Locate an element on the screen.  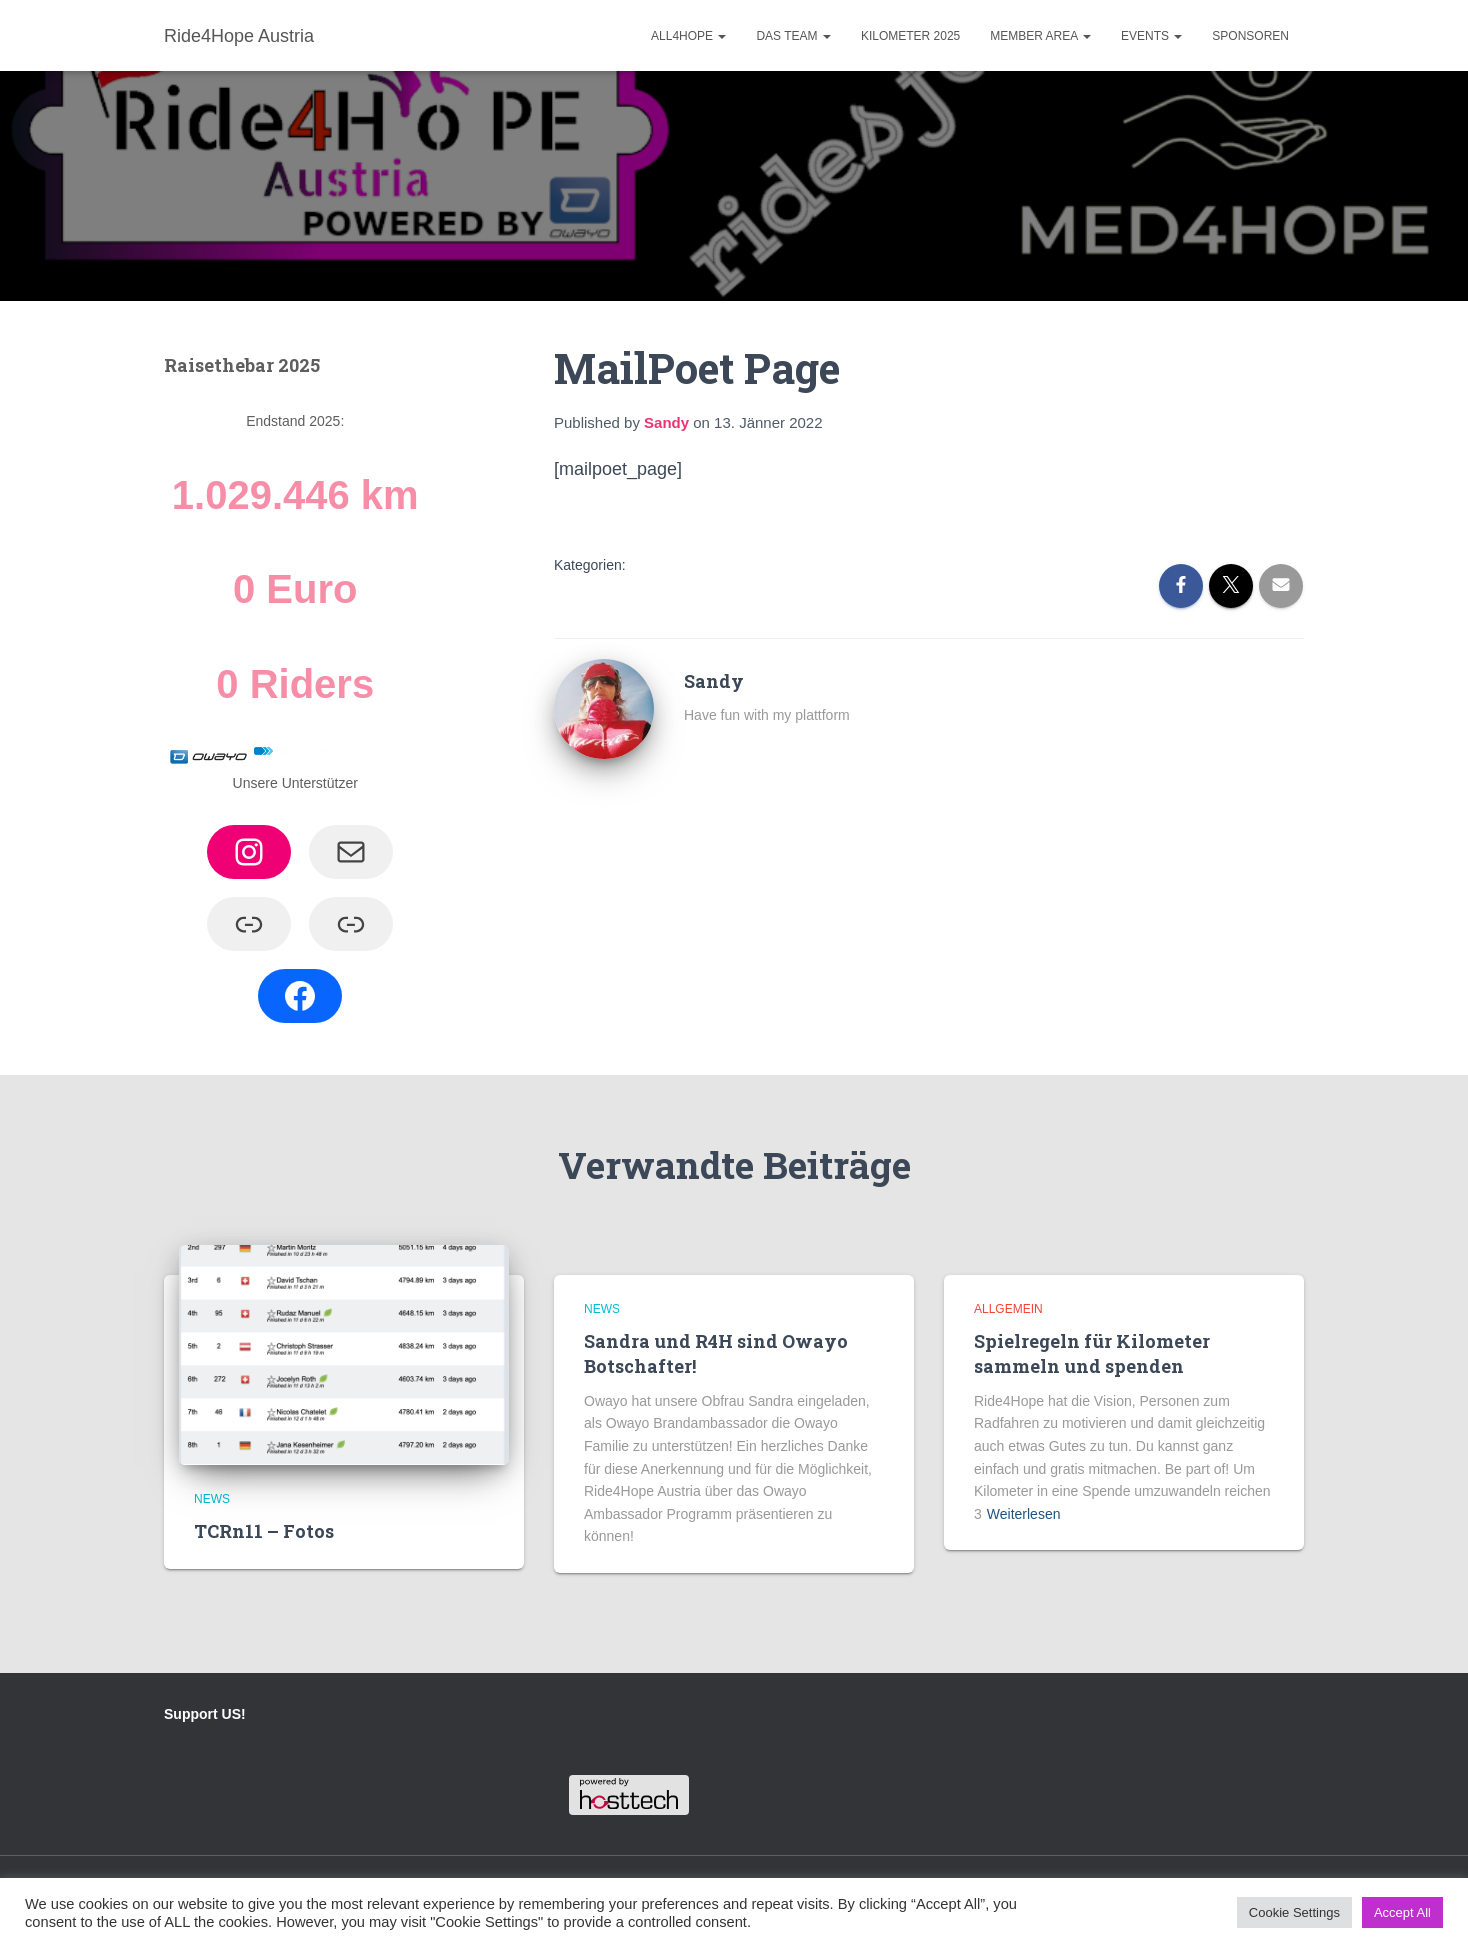
Weiterlesen is located at coordinates (1024, 1514).